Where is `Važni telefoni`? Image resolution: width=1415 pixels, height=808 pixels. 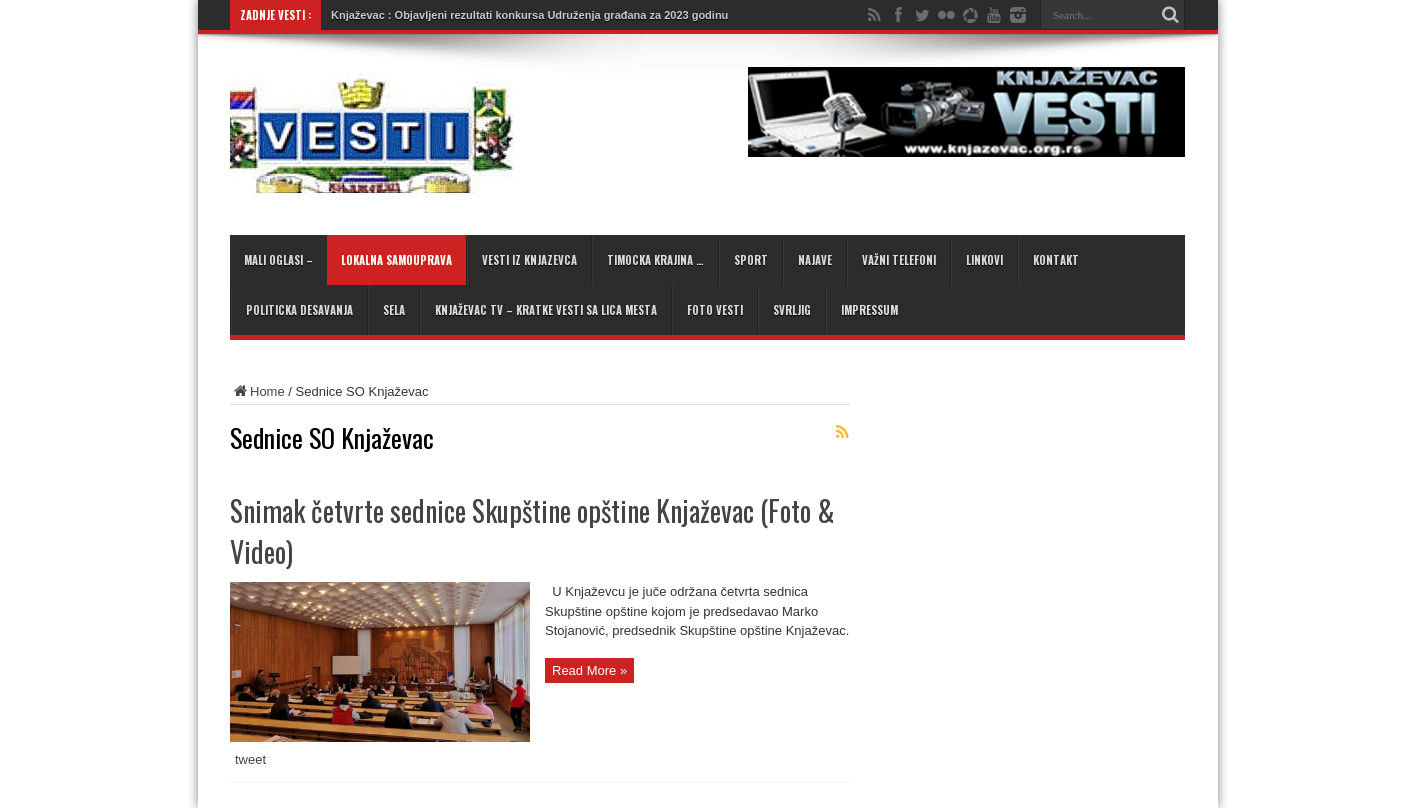
Važni telefoni is located at coordinates (899, 260).